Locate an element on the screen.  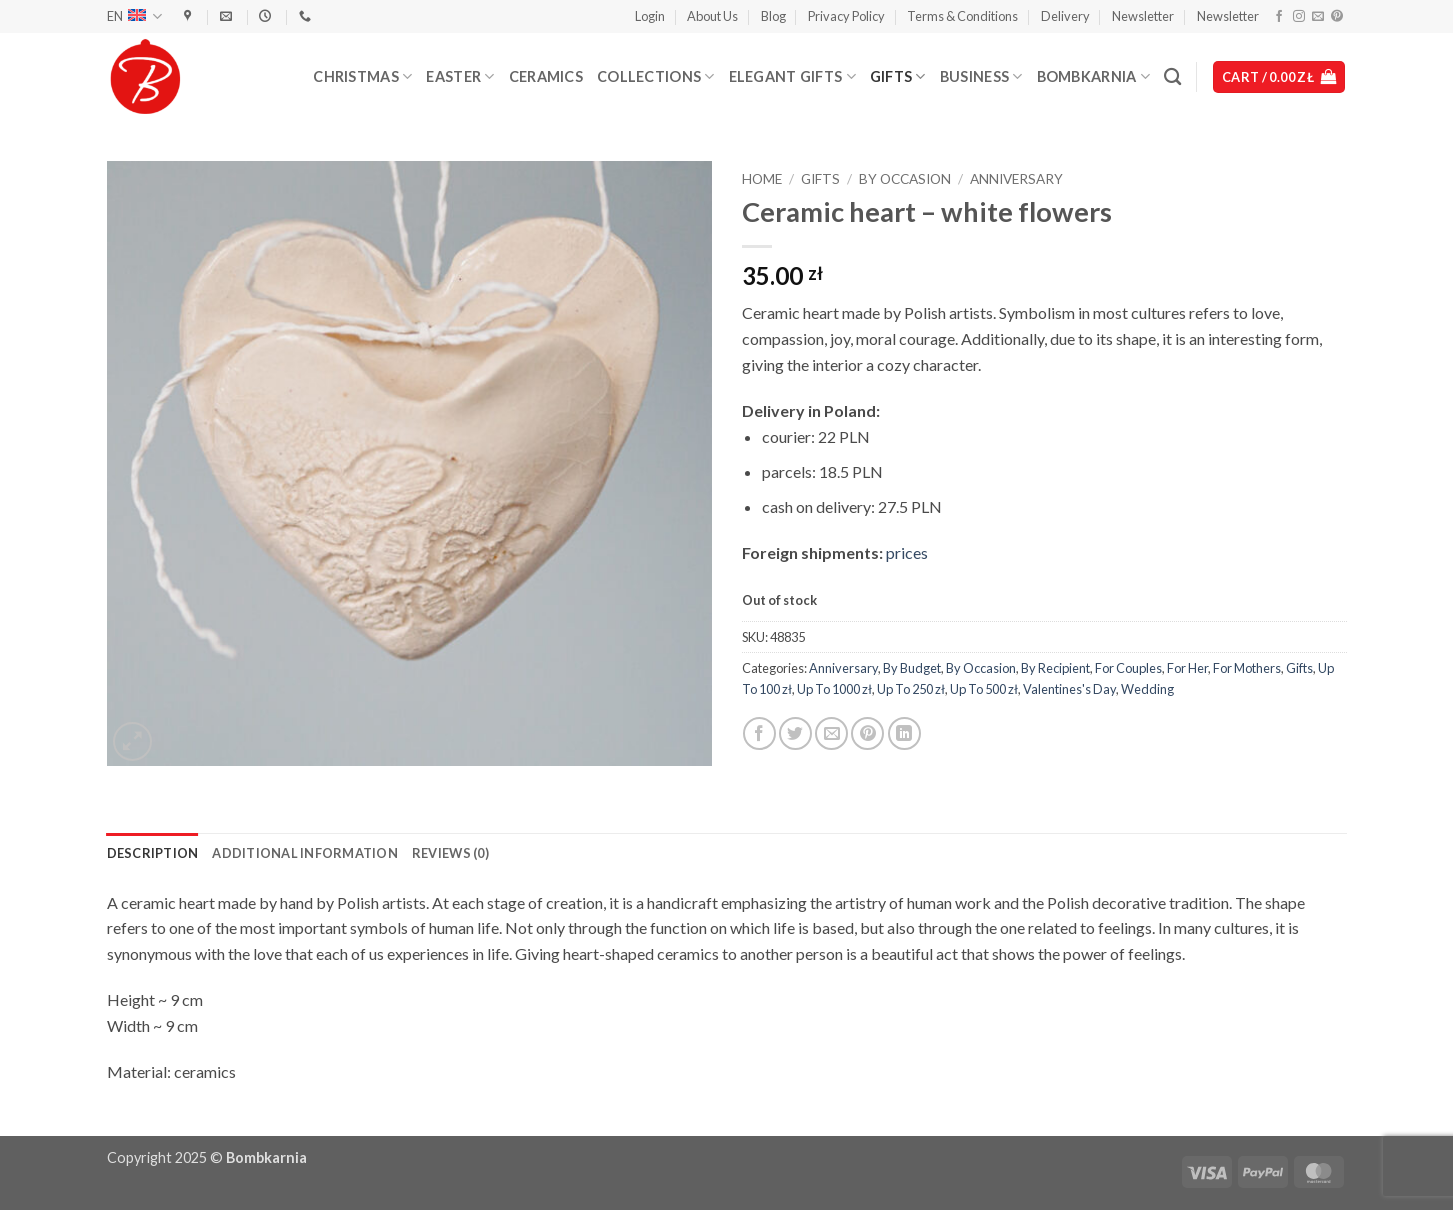
About Us is located at coordinates (712, 16).